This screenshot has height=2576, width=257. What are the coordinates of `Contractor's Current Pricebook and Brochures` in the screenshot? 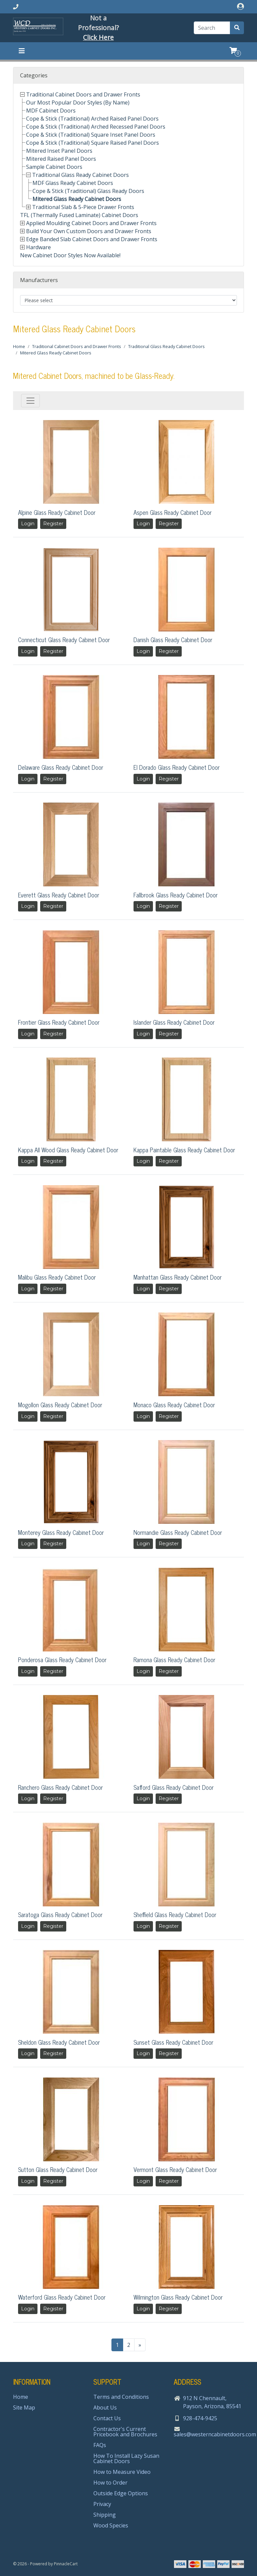 It's located at (125, 2431).